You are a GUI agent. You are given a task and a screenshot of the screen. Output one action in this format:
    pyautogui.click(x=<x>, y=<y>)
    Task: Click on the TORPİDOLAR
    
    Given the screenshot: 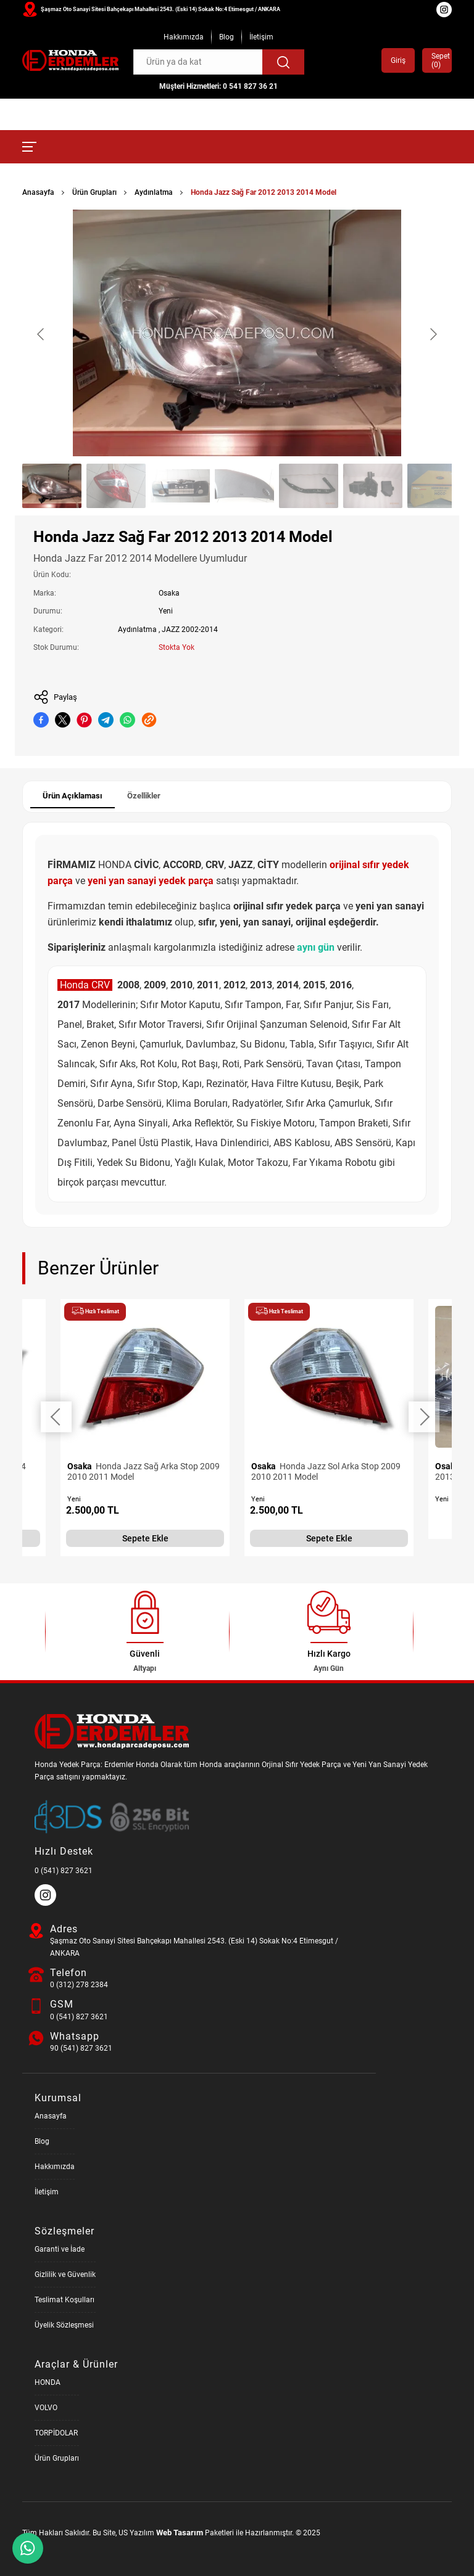 What is the action you would take?
    pyautogui.click(x=56, y=2433)
    